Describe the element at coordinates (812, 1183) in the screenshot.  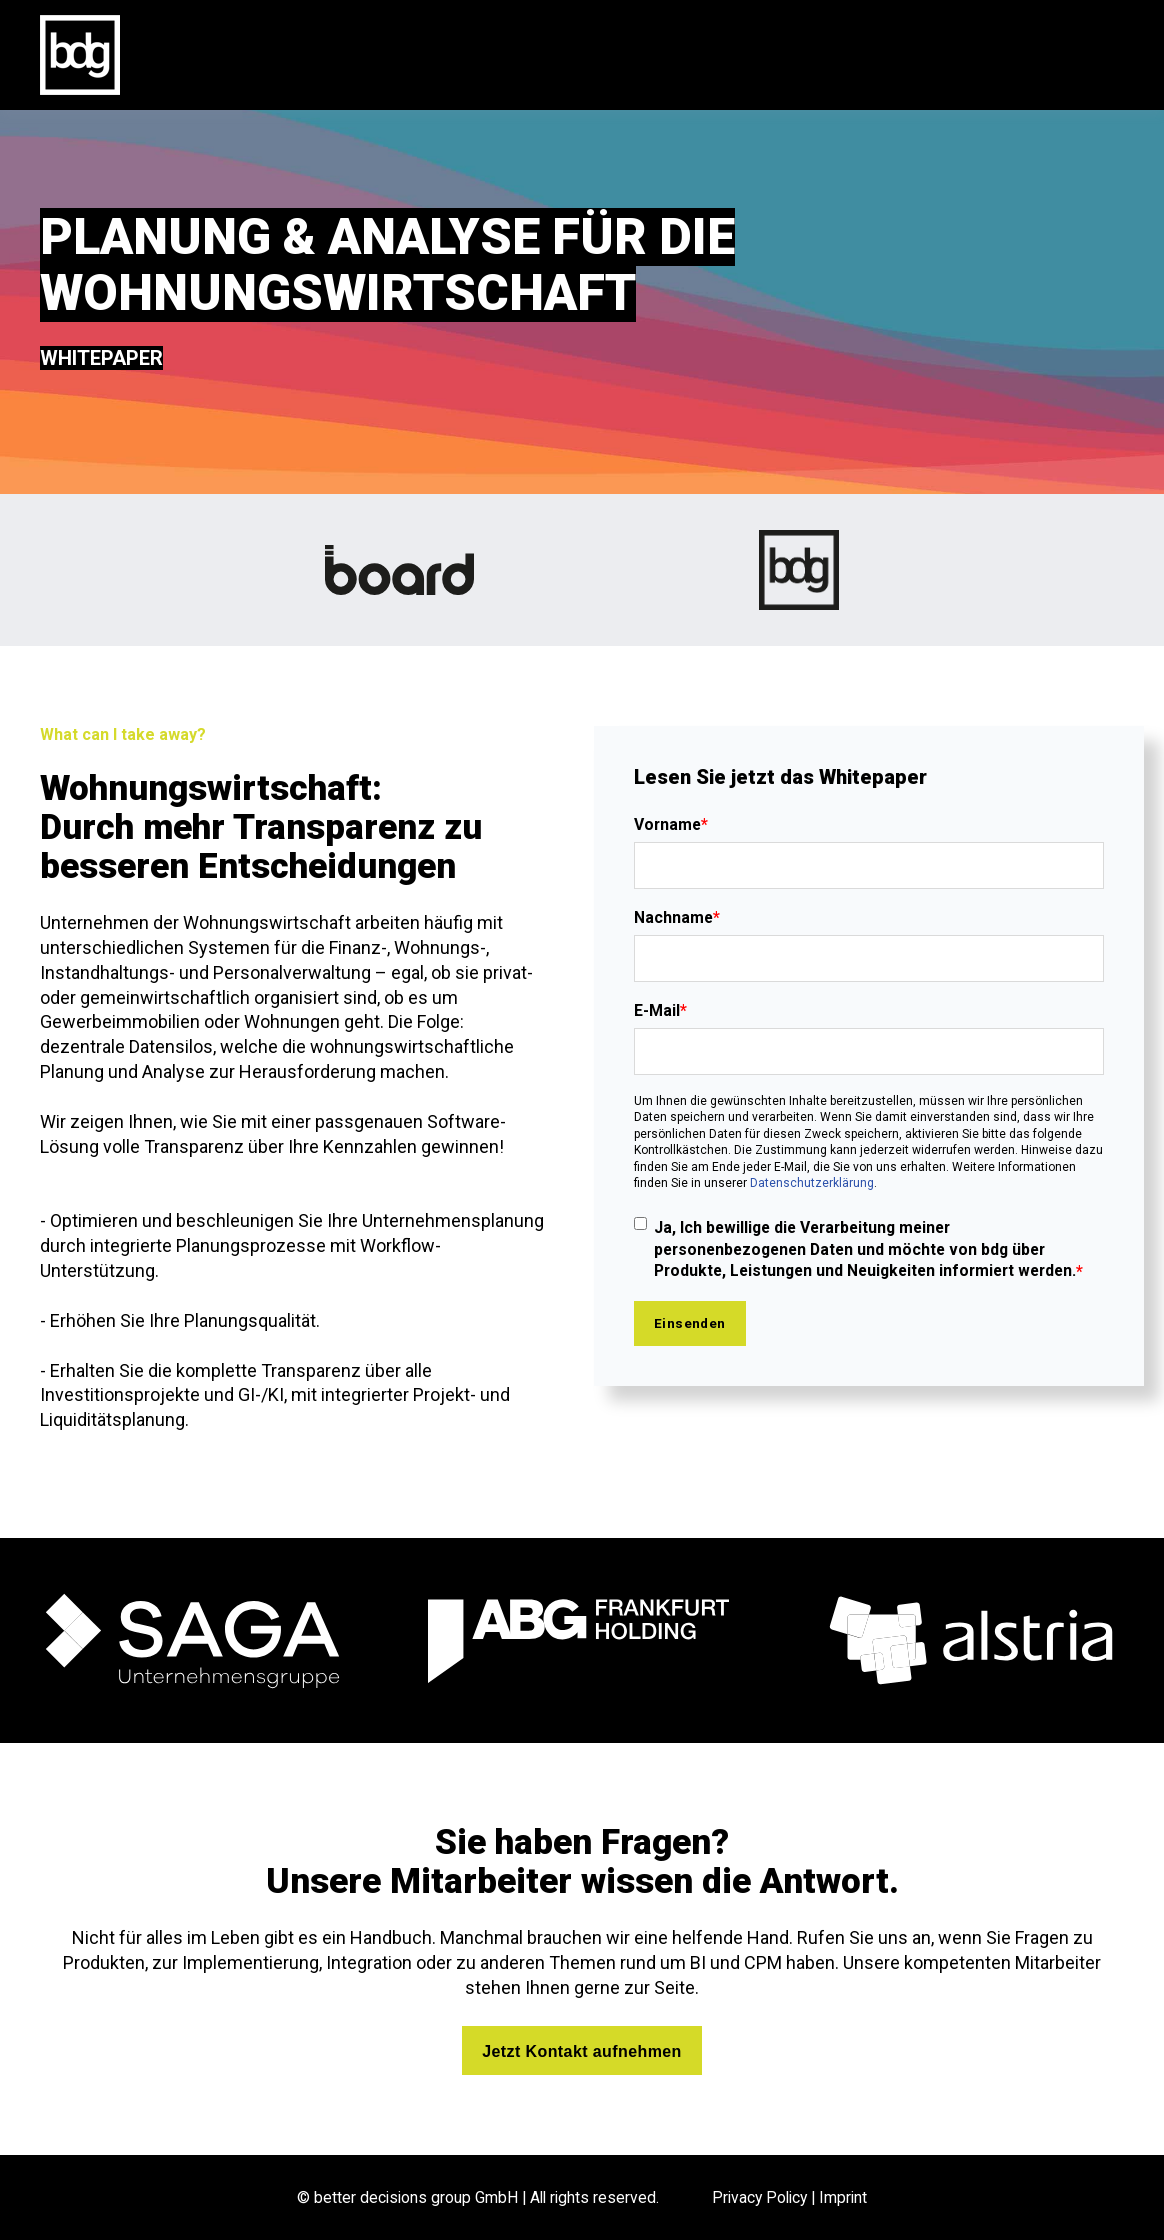
I see `Datenschutzerklärung` at that location.